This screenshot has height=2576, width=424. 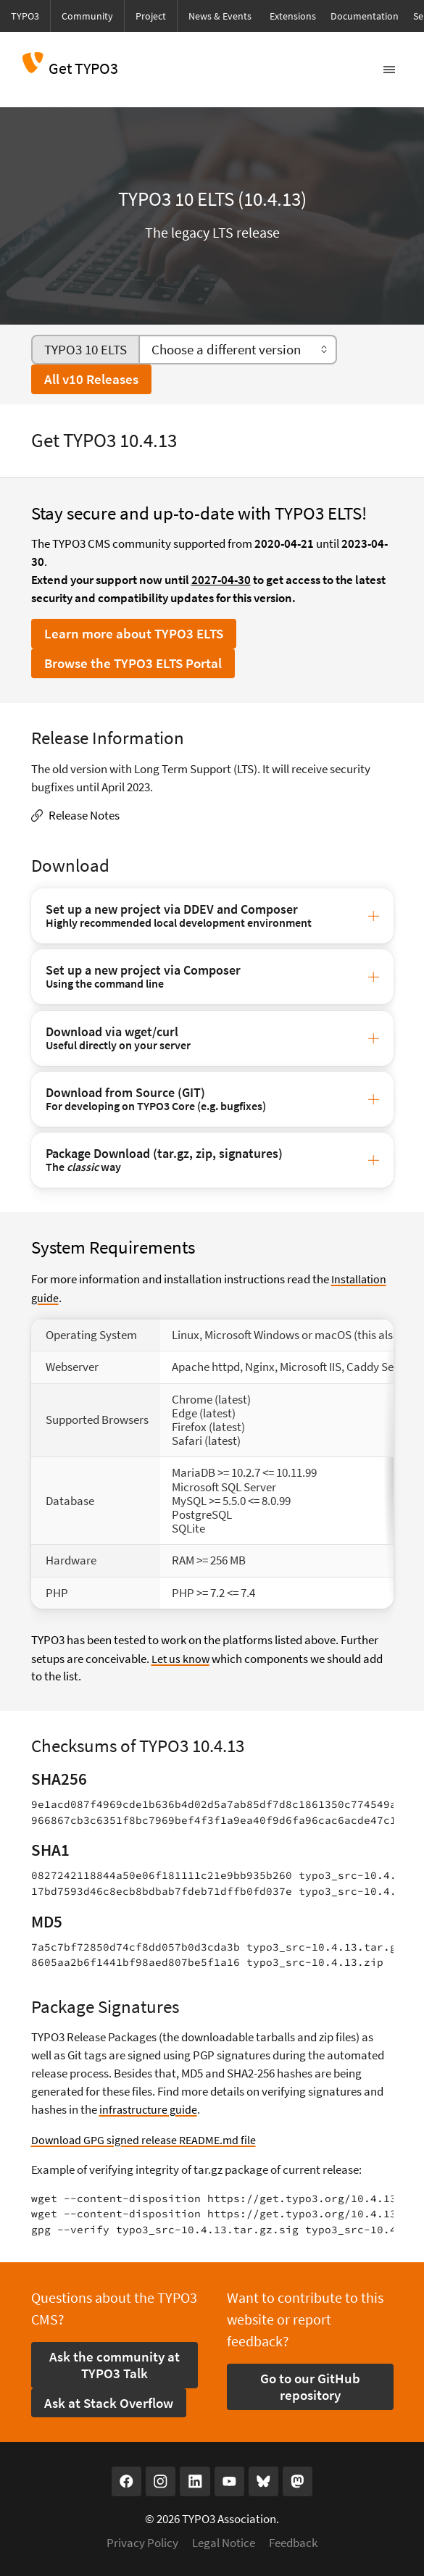 What do you see at coordinates (133, 633) in the screenshot?
I see `Learn more about TYPO3 ELTS` at bounding box center [133, 633].